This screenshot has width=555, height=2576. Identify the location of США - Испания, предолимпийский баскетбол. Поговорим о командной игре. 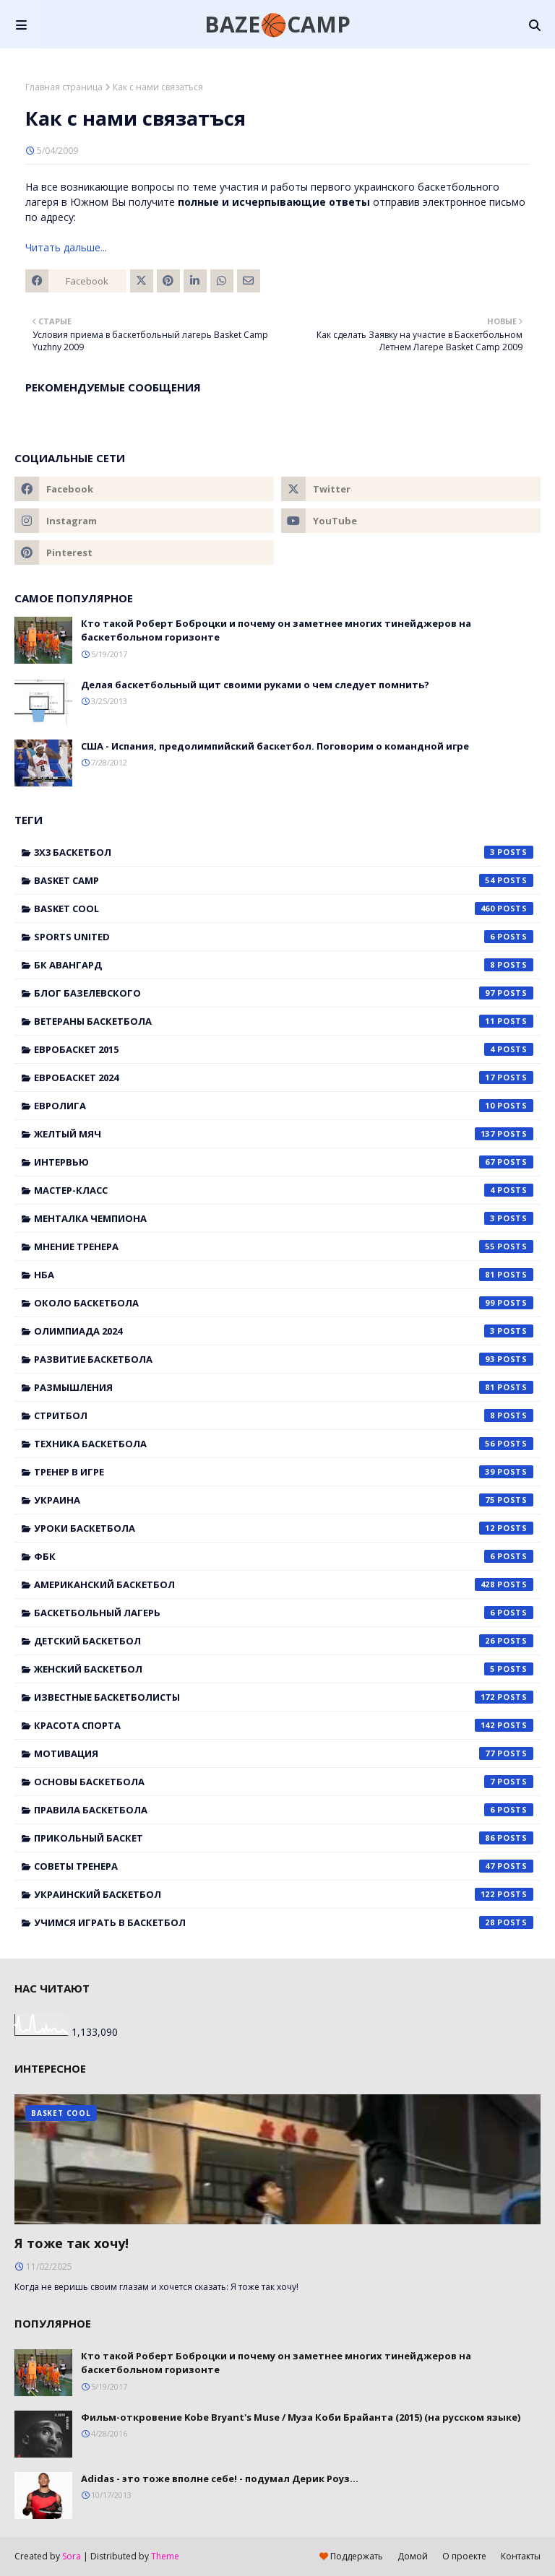
(275, 746).